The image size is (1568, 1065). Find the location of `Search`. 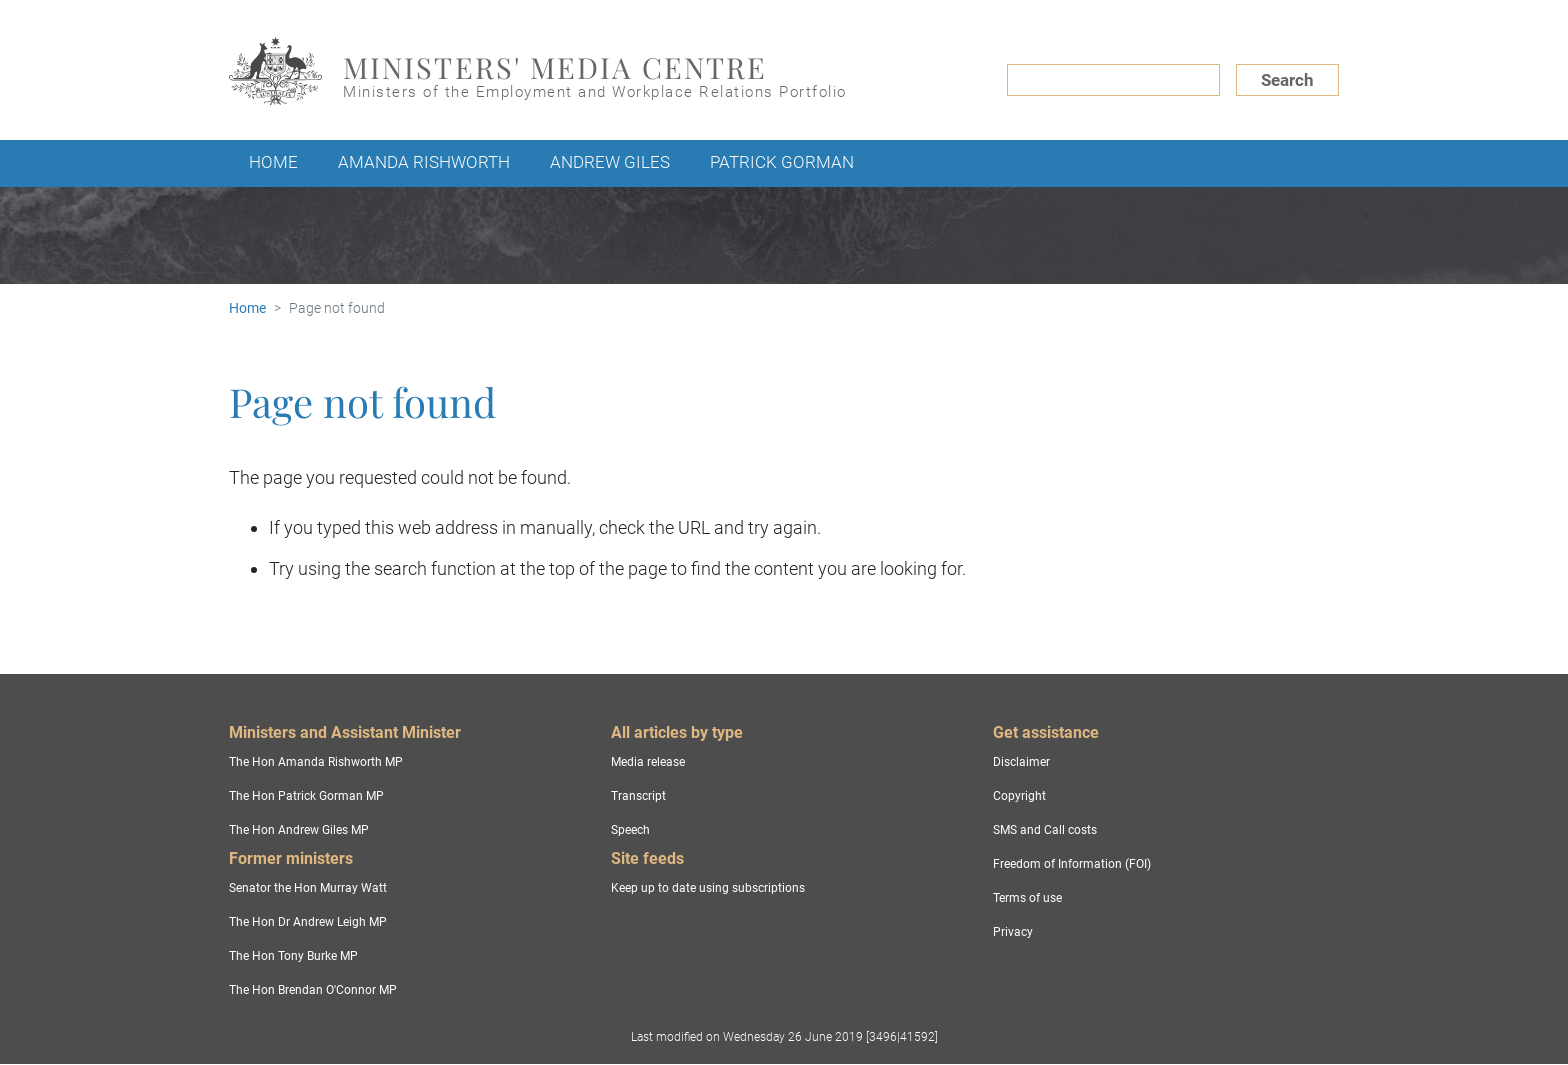

Search is located at coordinates (1287, 80).